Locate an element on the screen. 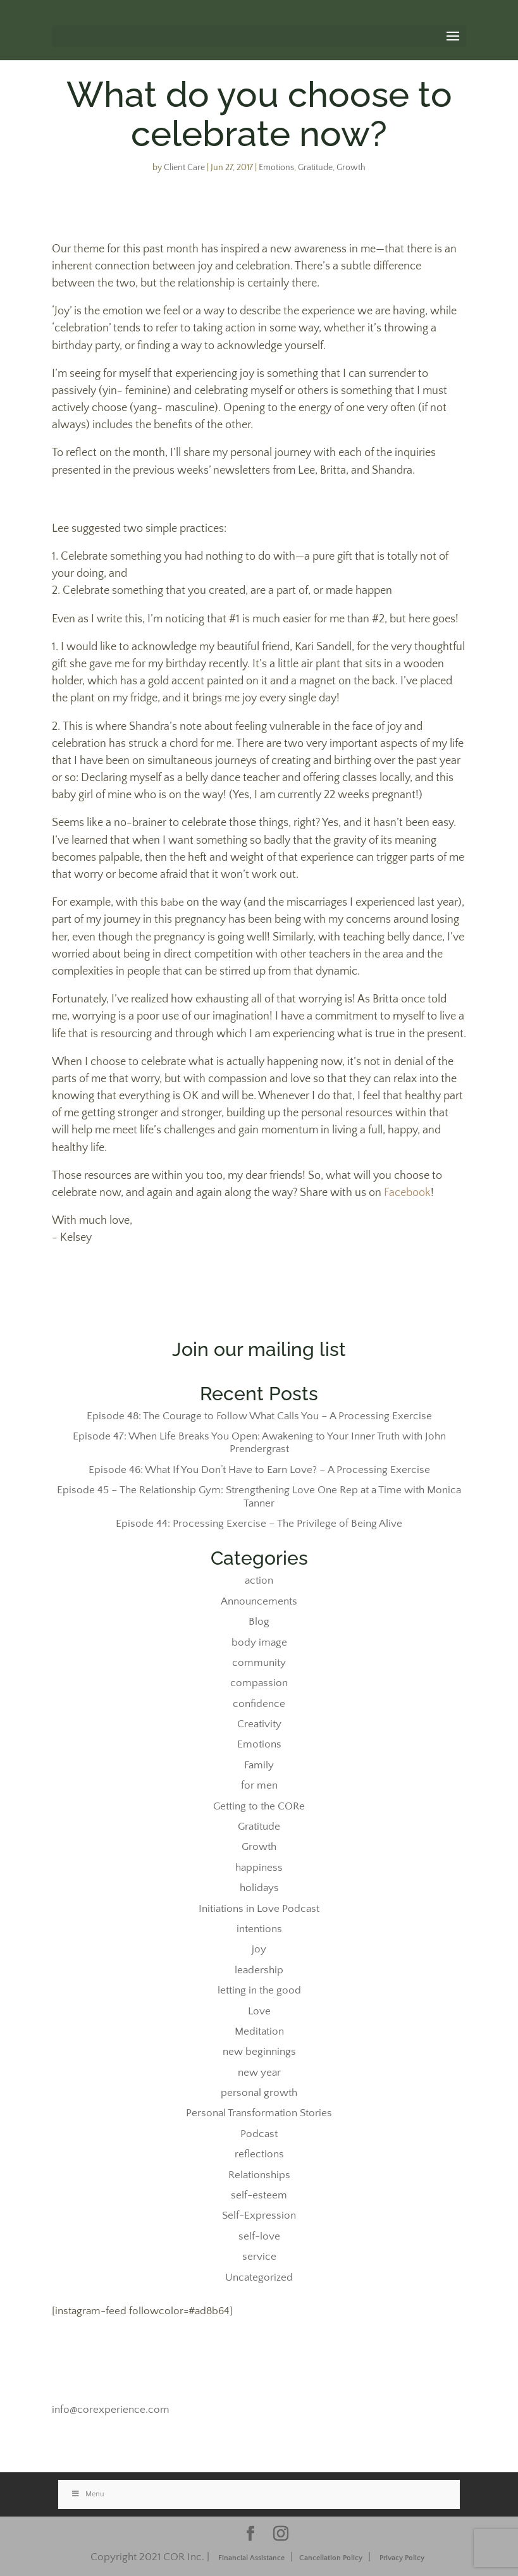 The height and width of the screenshot is (2576, 518). confidence is located at coordinates (259, 1704).